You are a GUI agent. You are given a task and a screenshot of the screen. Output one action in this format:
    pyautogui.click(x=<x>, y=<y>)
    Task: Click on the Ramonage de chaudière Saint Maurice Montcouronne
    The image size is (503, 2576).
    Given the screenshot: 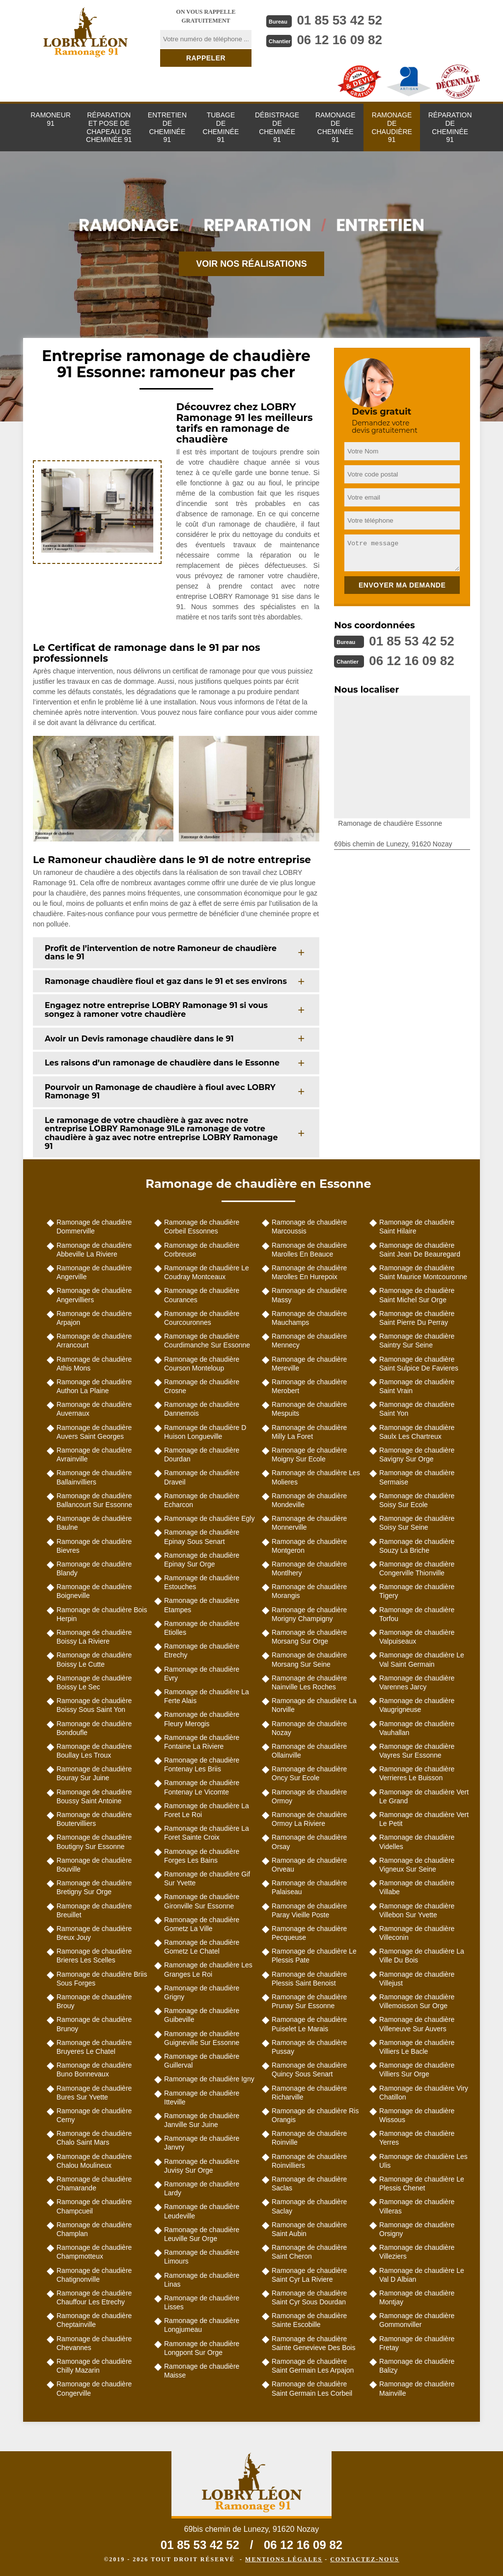 What is the action you would take?
    pyautogui.click(x=423, y=1272)
    